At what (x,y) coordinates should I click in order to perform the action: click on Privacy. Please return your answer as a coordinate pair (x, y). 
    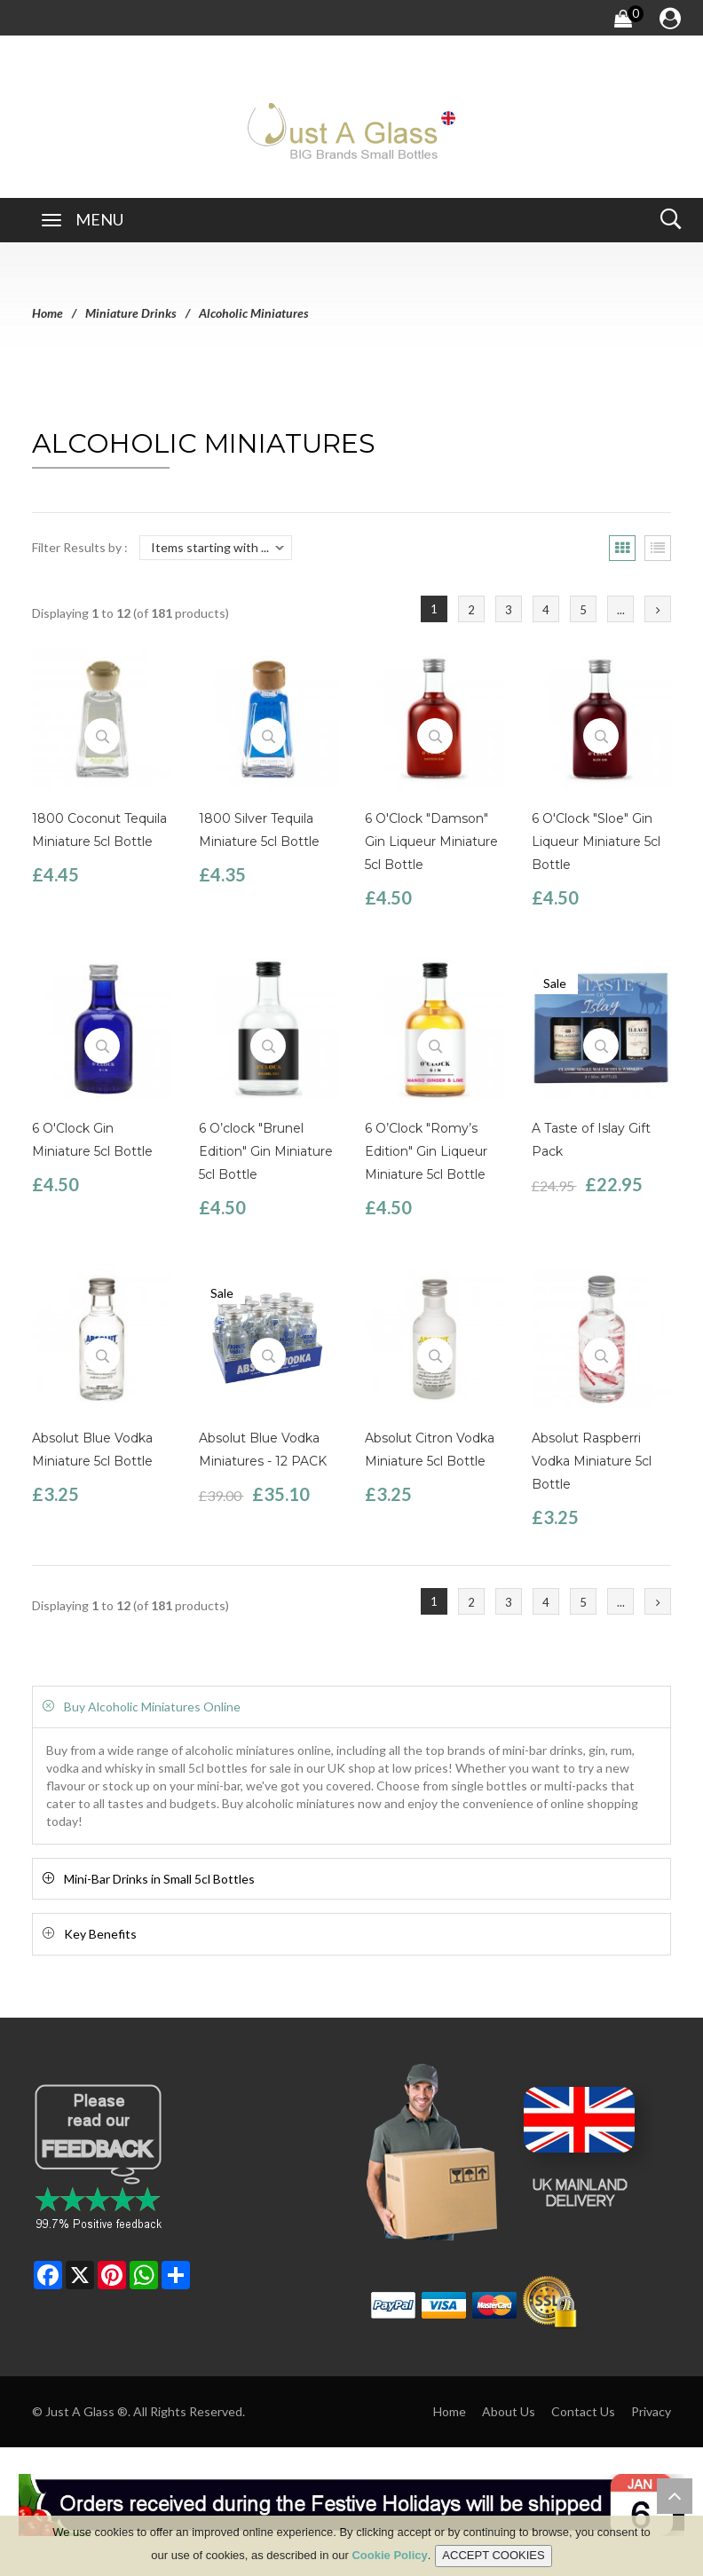
    Looking at the image, I should click on (651, 2411).